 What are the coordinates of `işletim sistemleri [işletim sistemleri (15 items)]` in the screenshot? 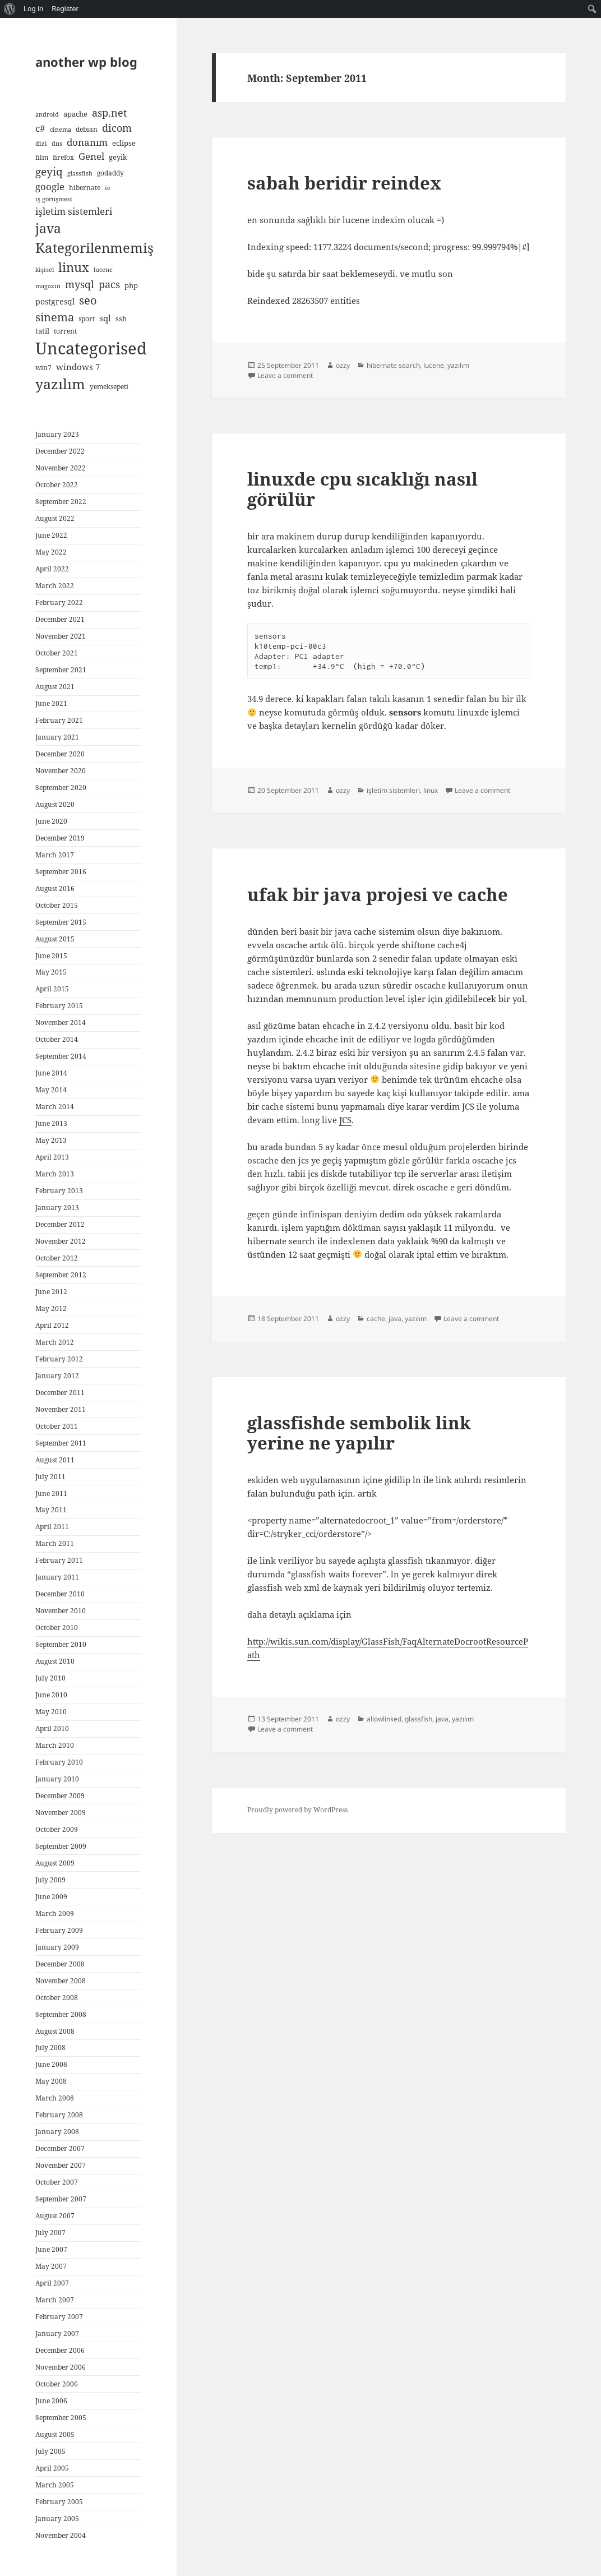 It's located at (73, 211).